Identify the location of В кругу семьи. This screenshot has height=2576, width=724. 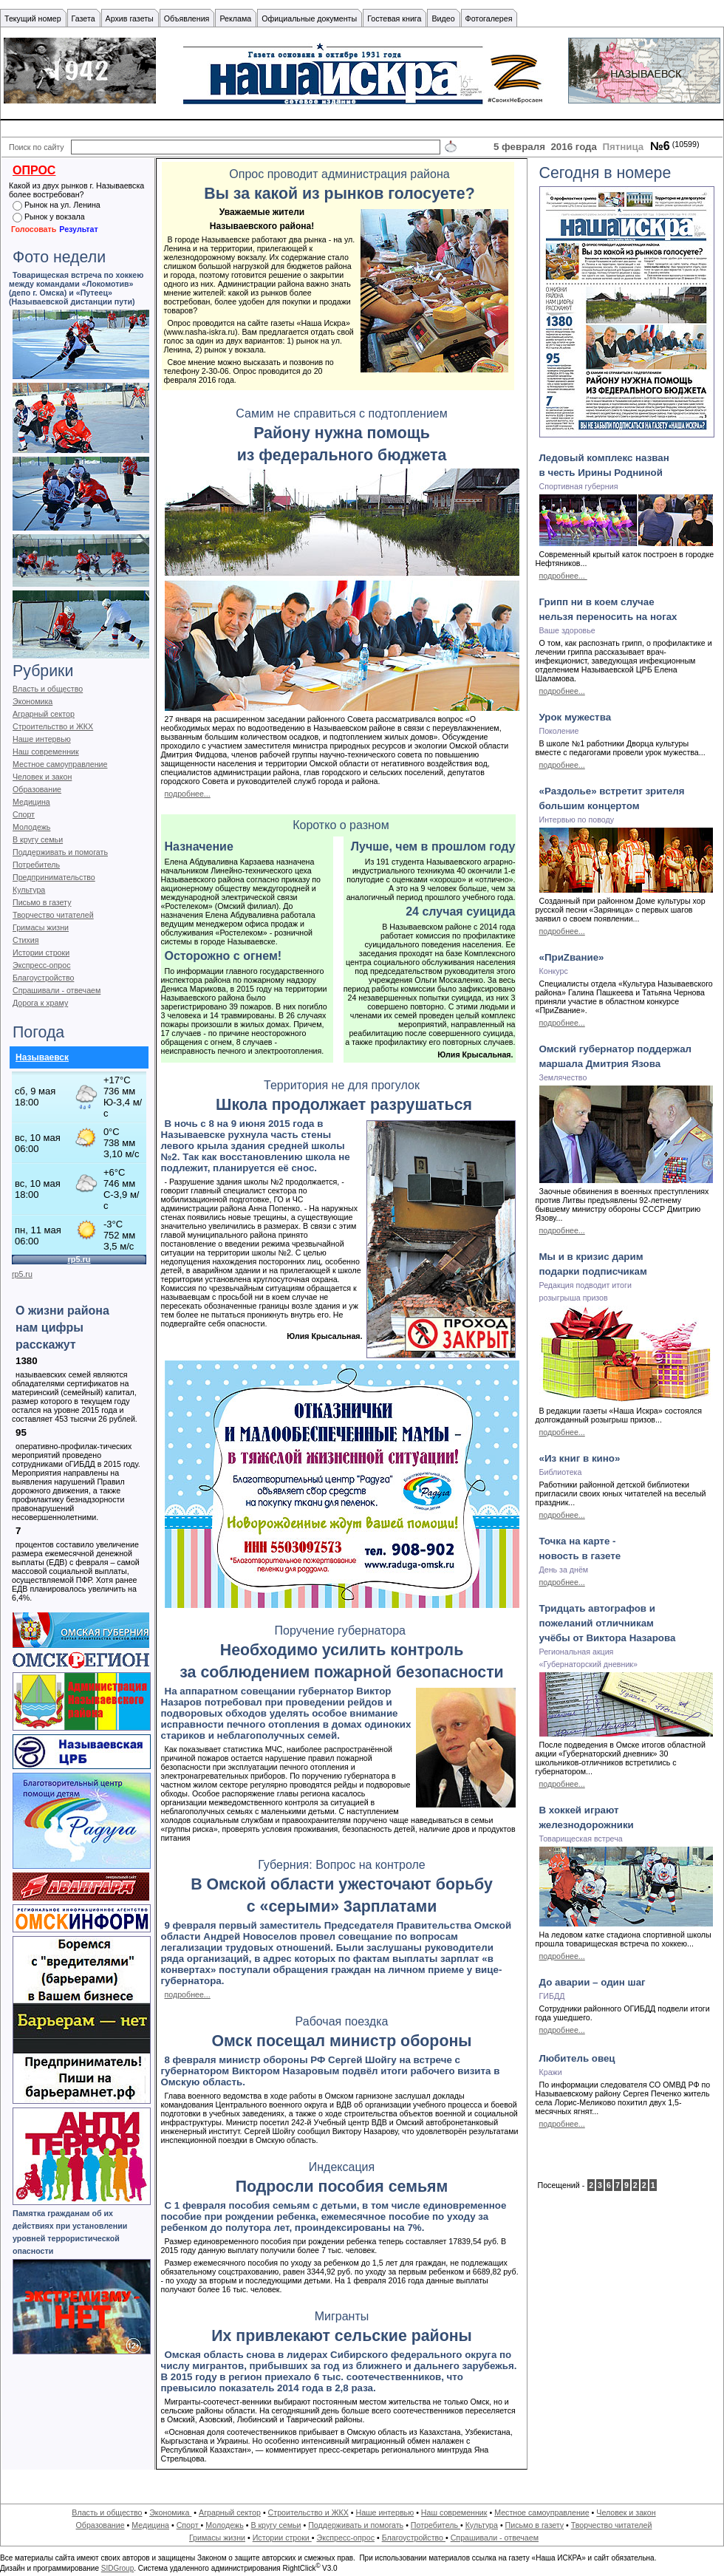
(38, 839).